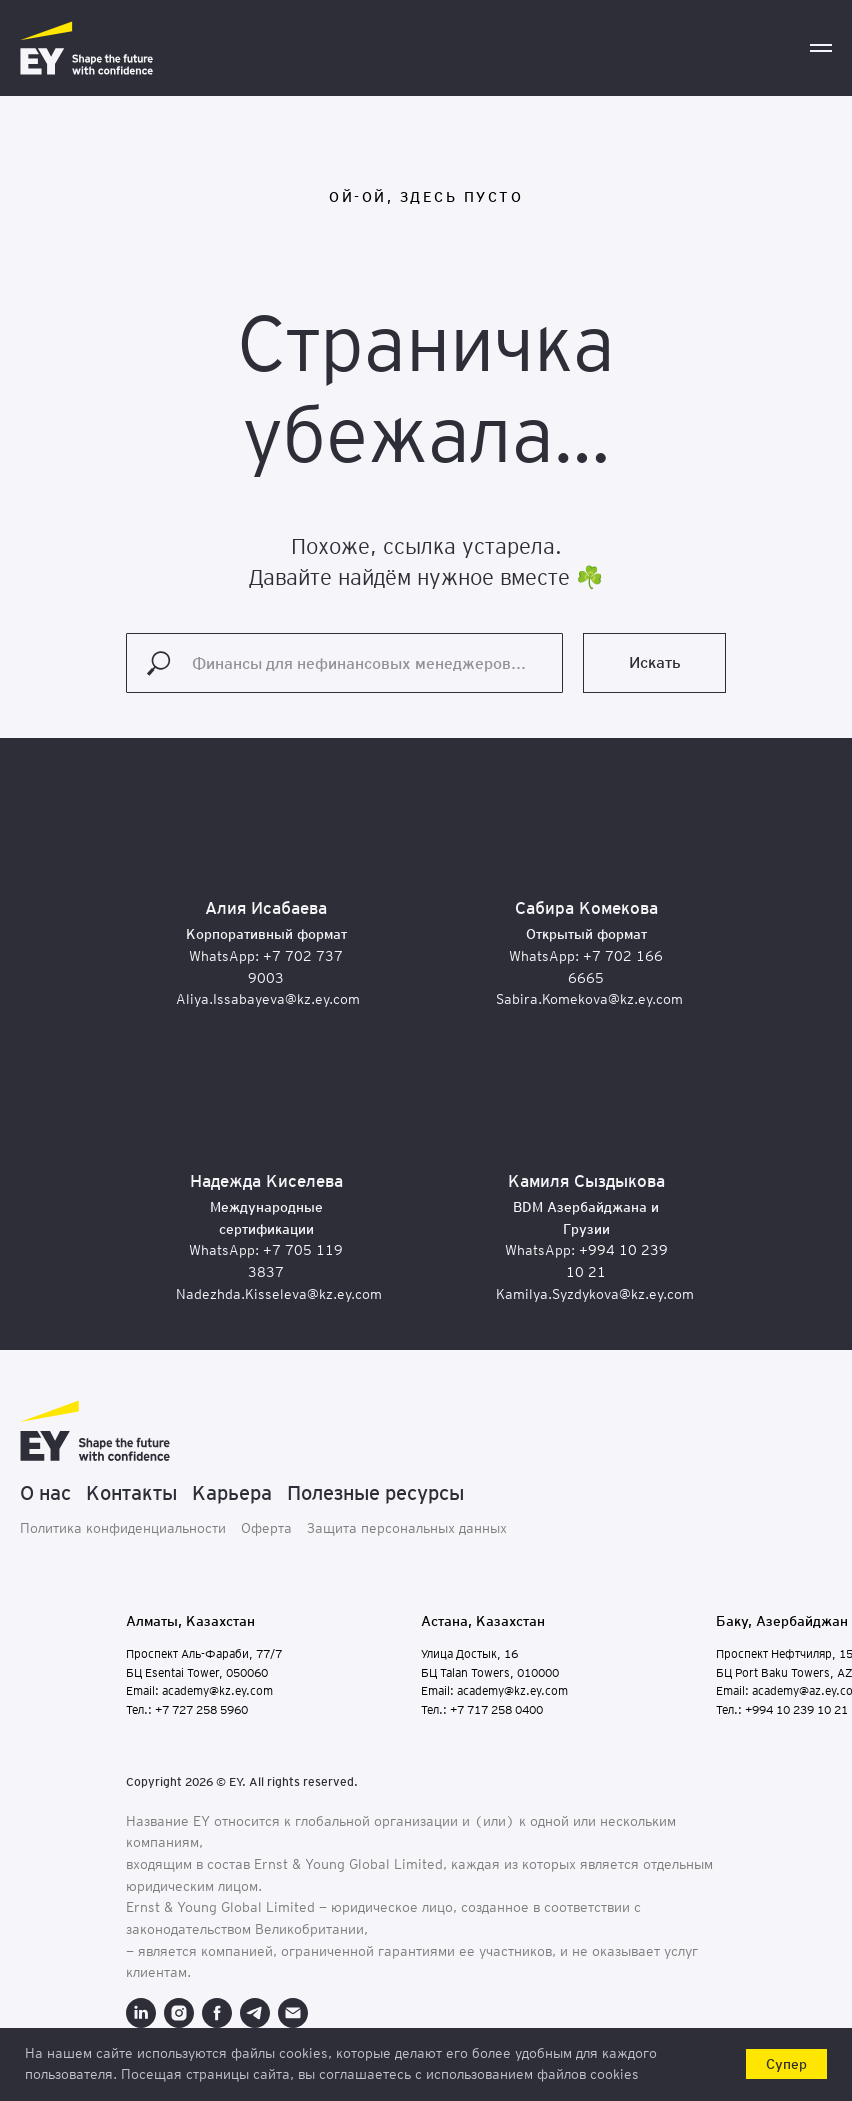  Describe the element at coordinates (589, 999) in the screenshot. I see `Sabira.Komekova@kz.ey.com` at that location.